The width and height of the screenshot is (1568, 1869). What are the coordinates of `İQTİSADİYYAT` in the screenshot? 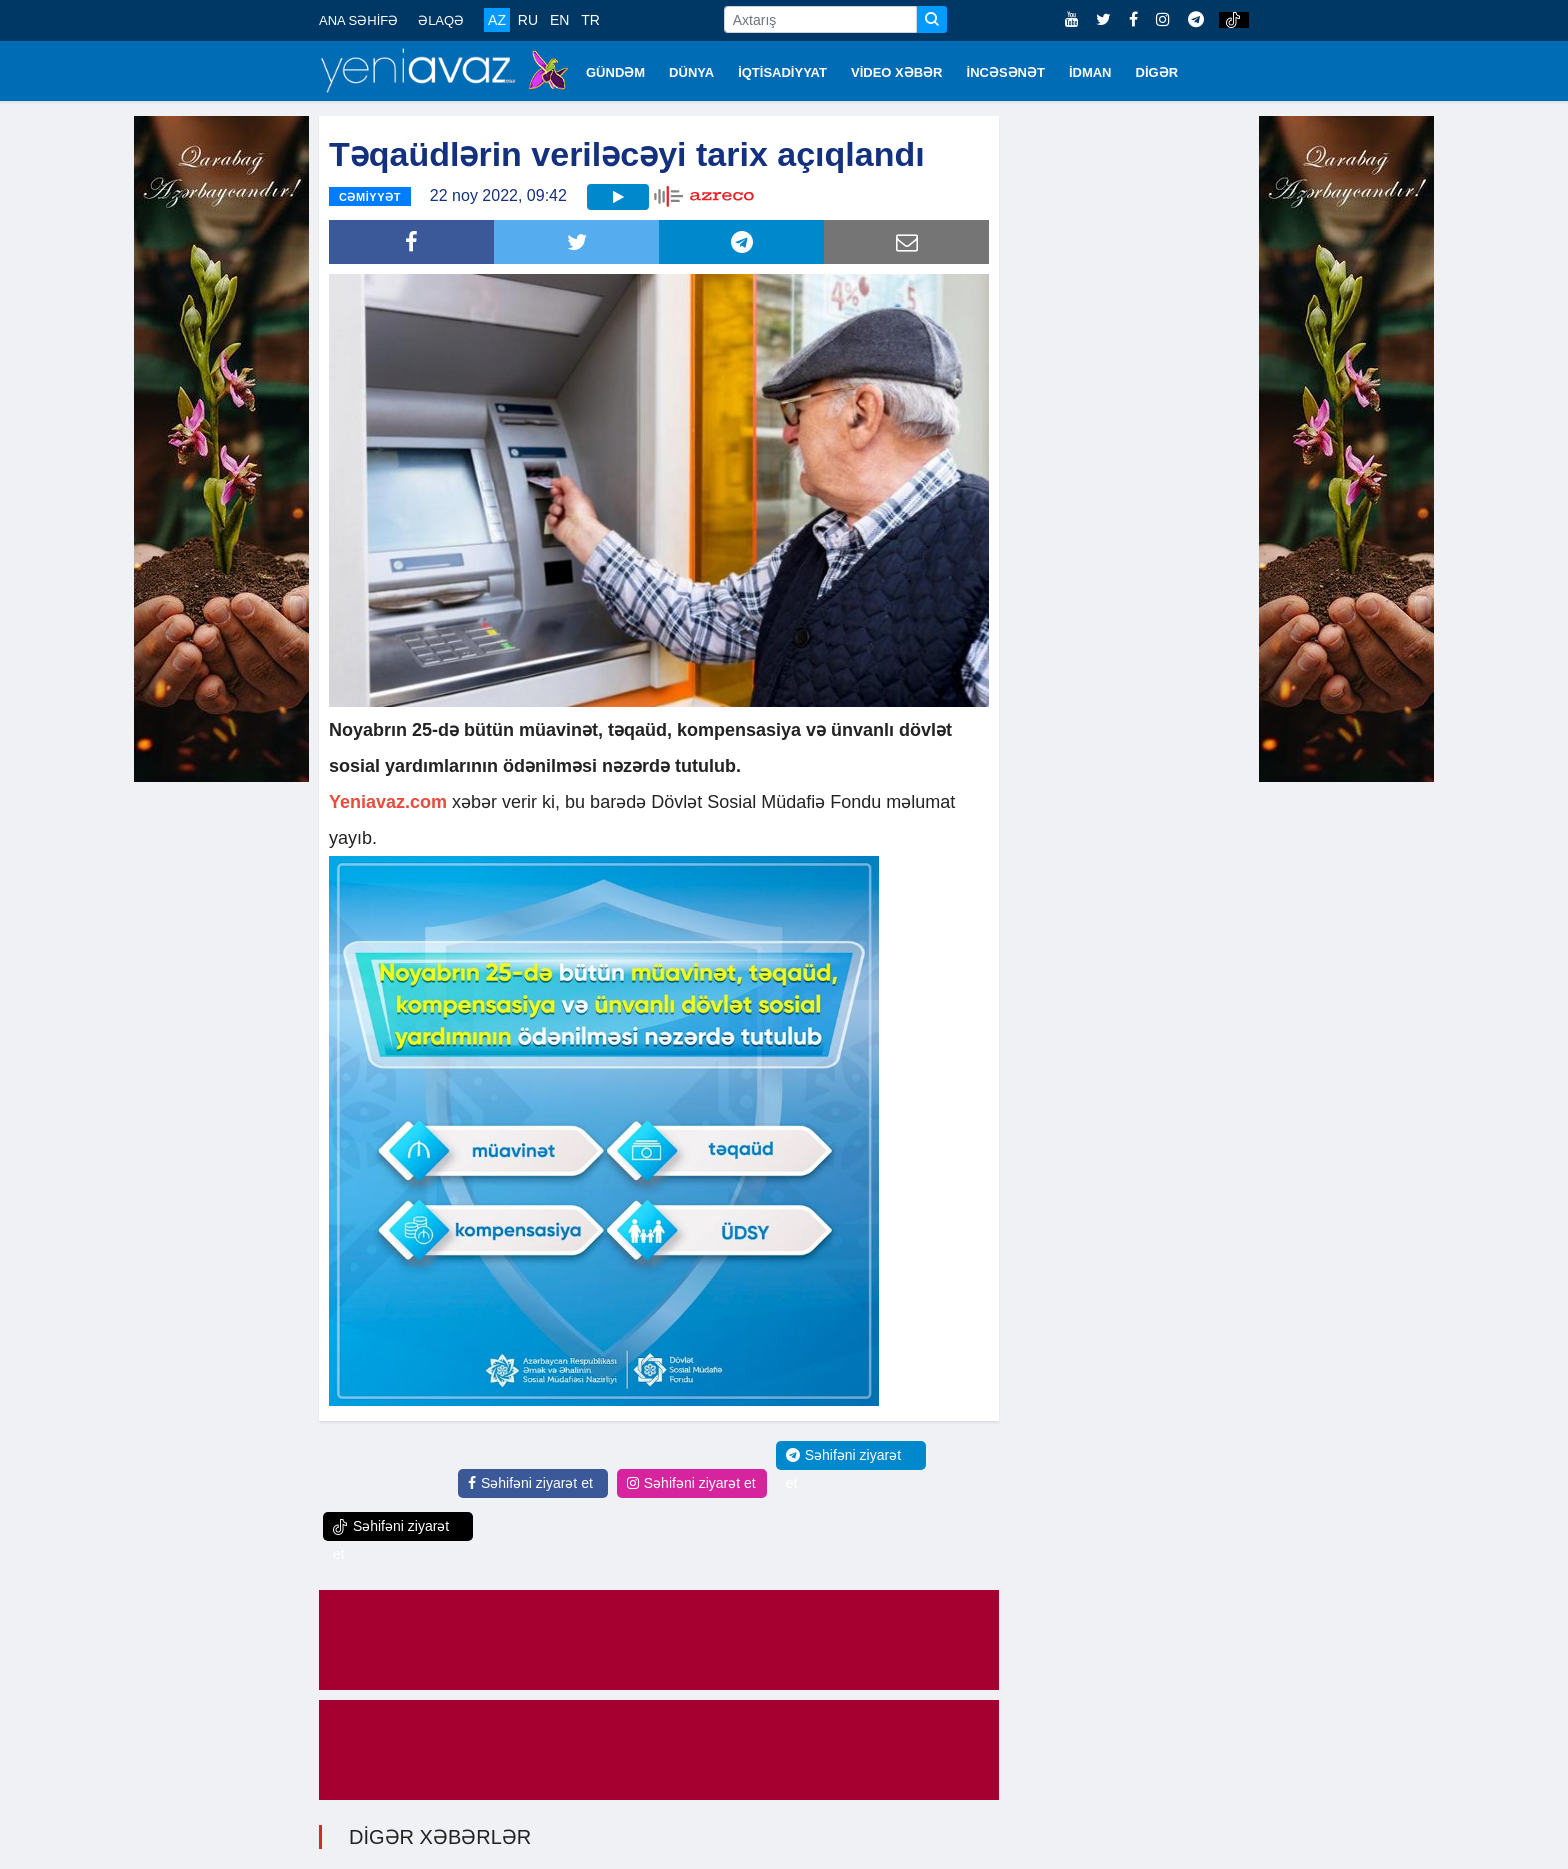 It's located at (782, 72).